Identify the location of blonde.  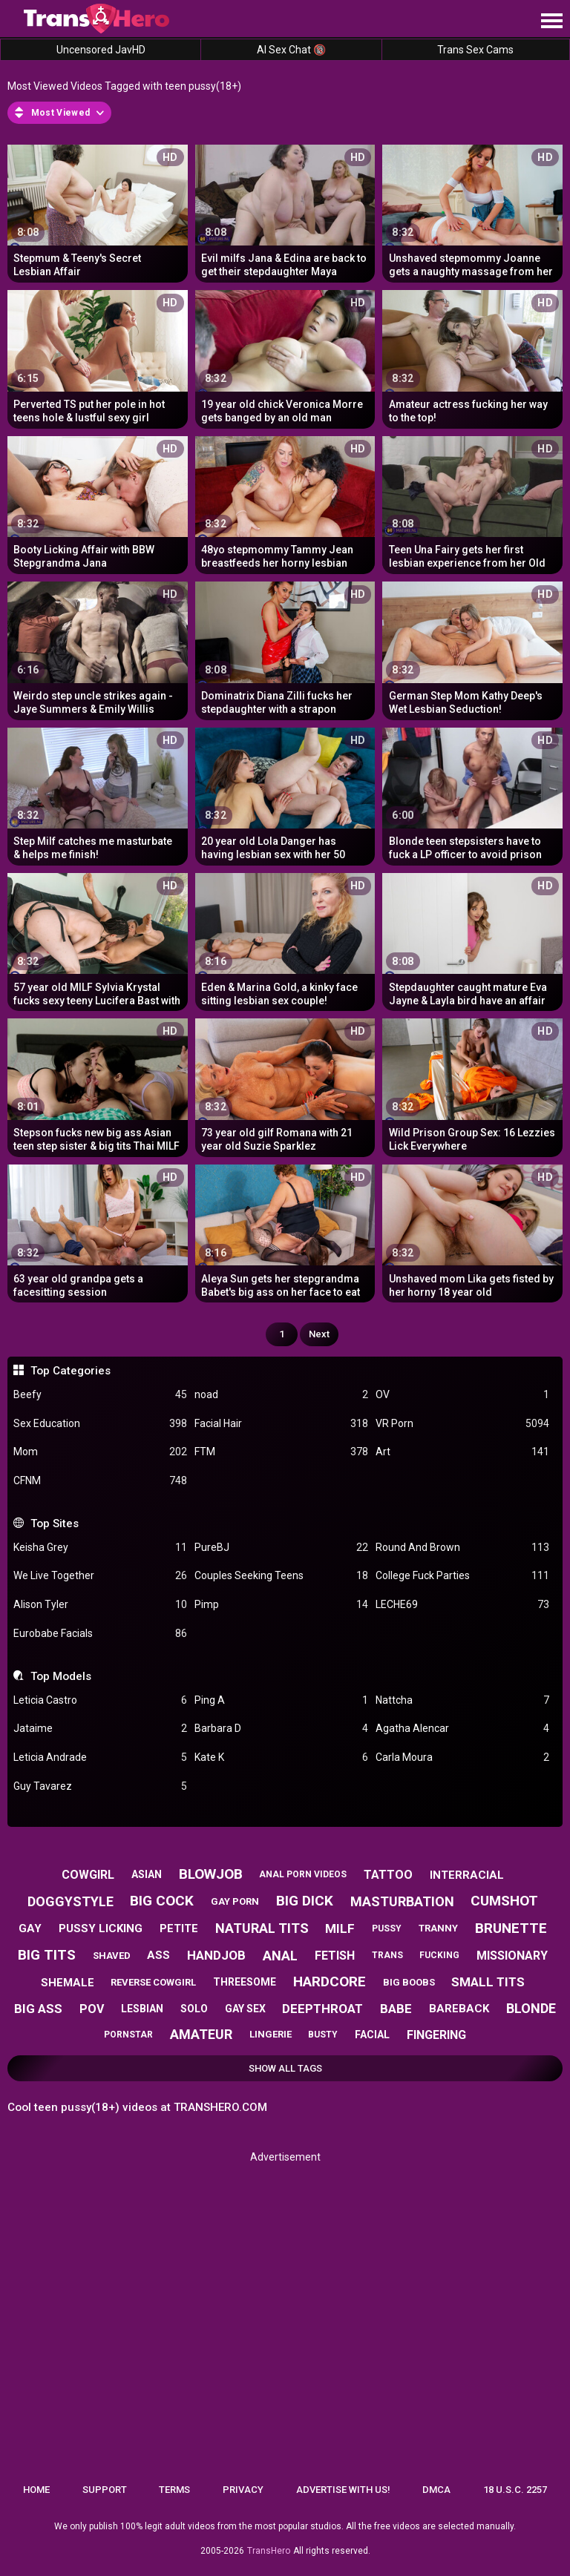
(531, 2008).